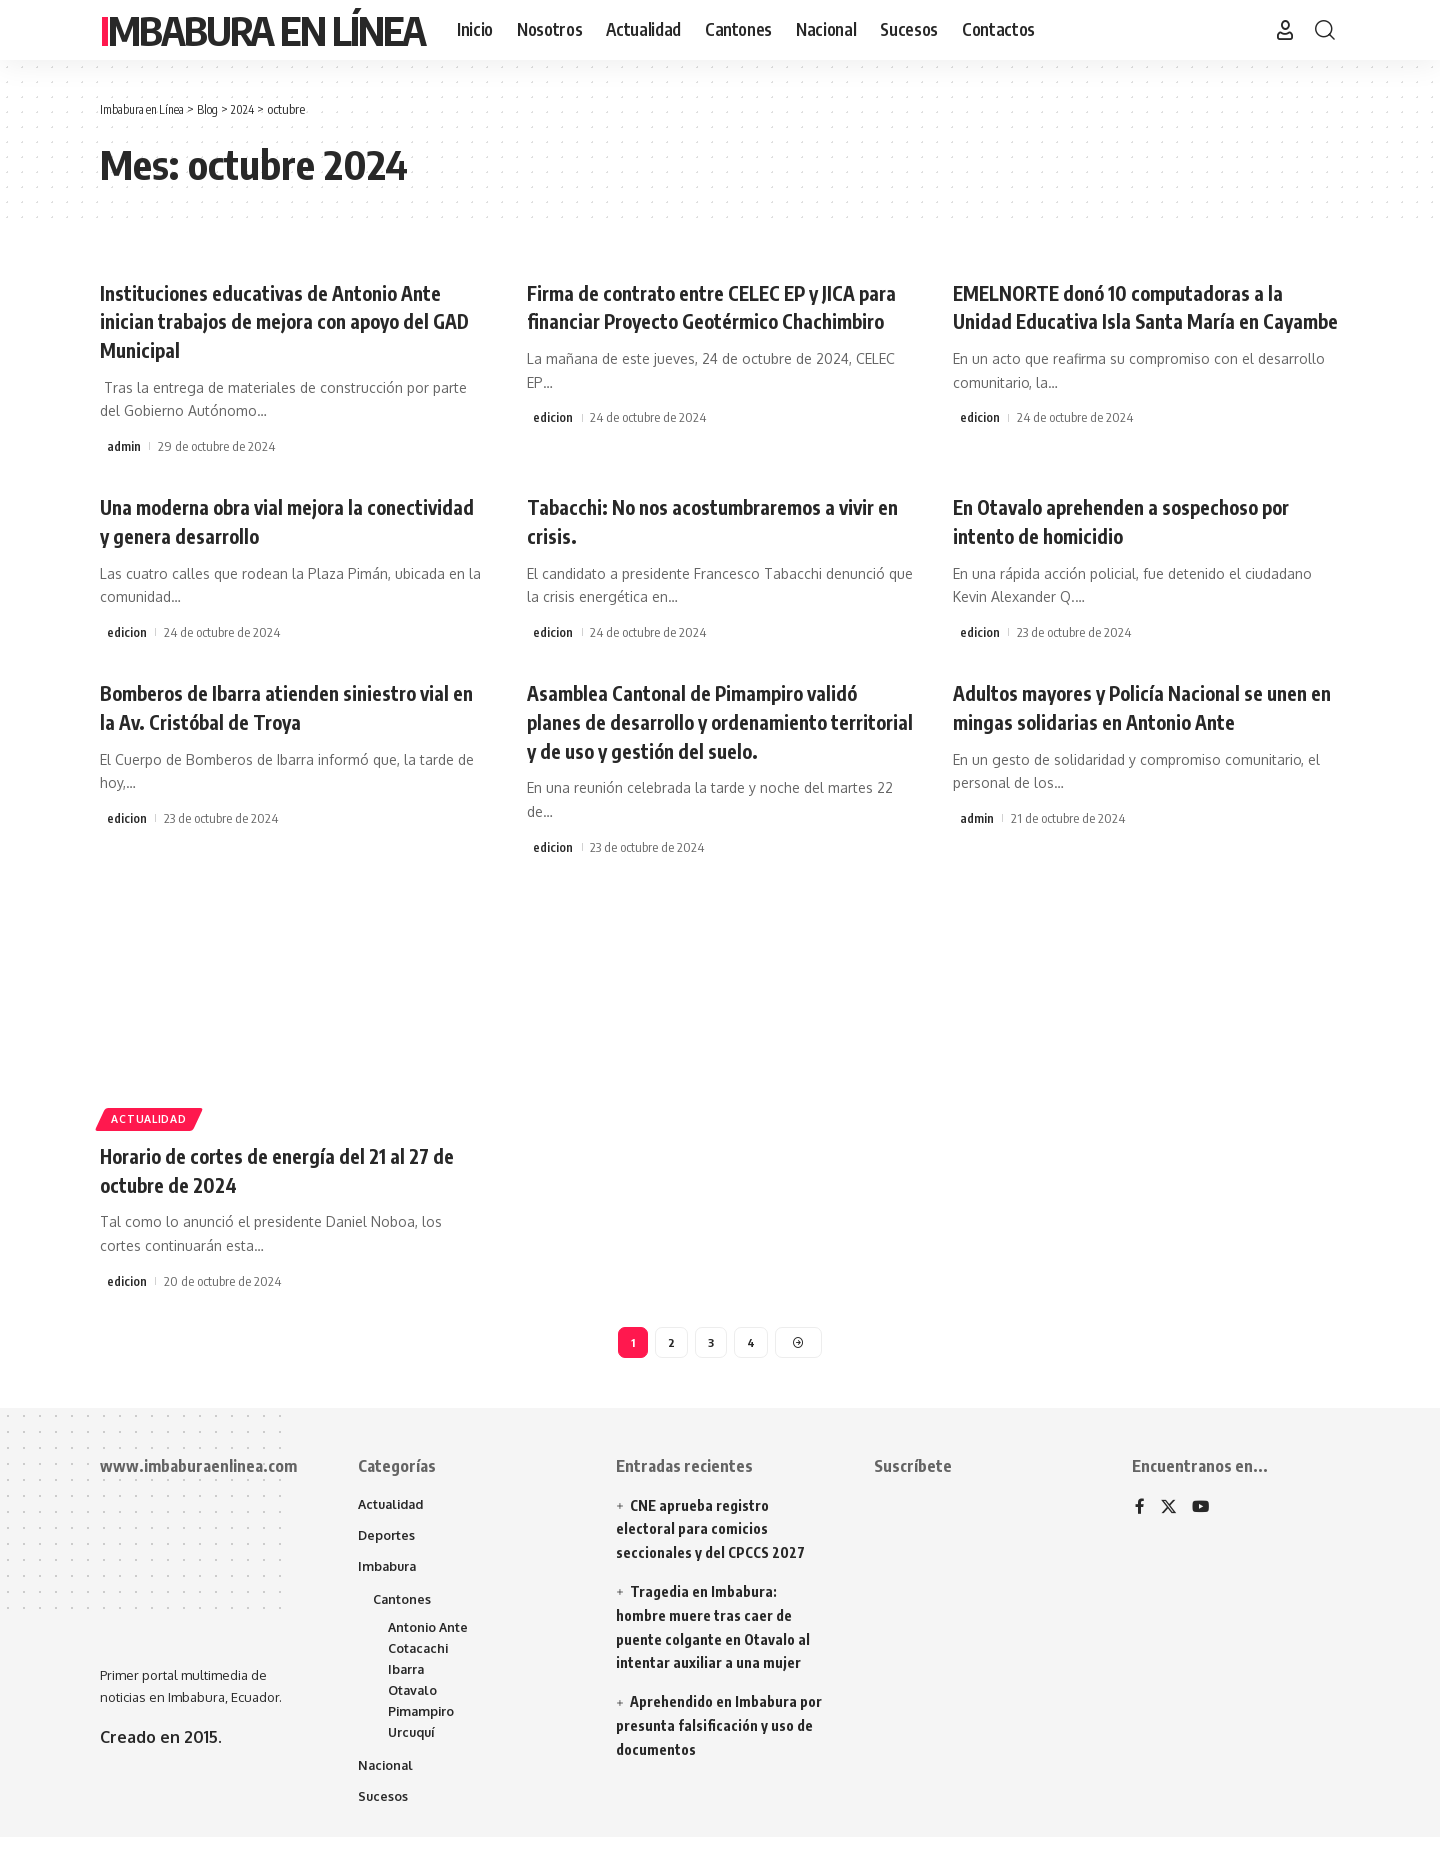 This screenshot has width=1440, height=1852. Describe the element at coordinates (1285, 30) in the screenshot. I see `[button]` at that location.